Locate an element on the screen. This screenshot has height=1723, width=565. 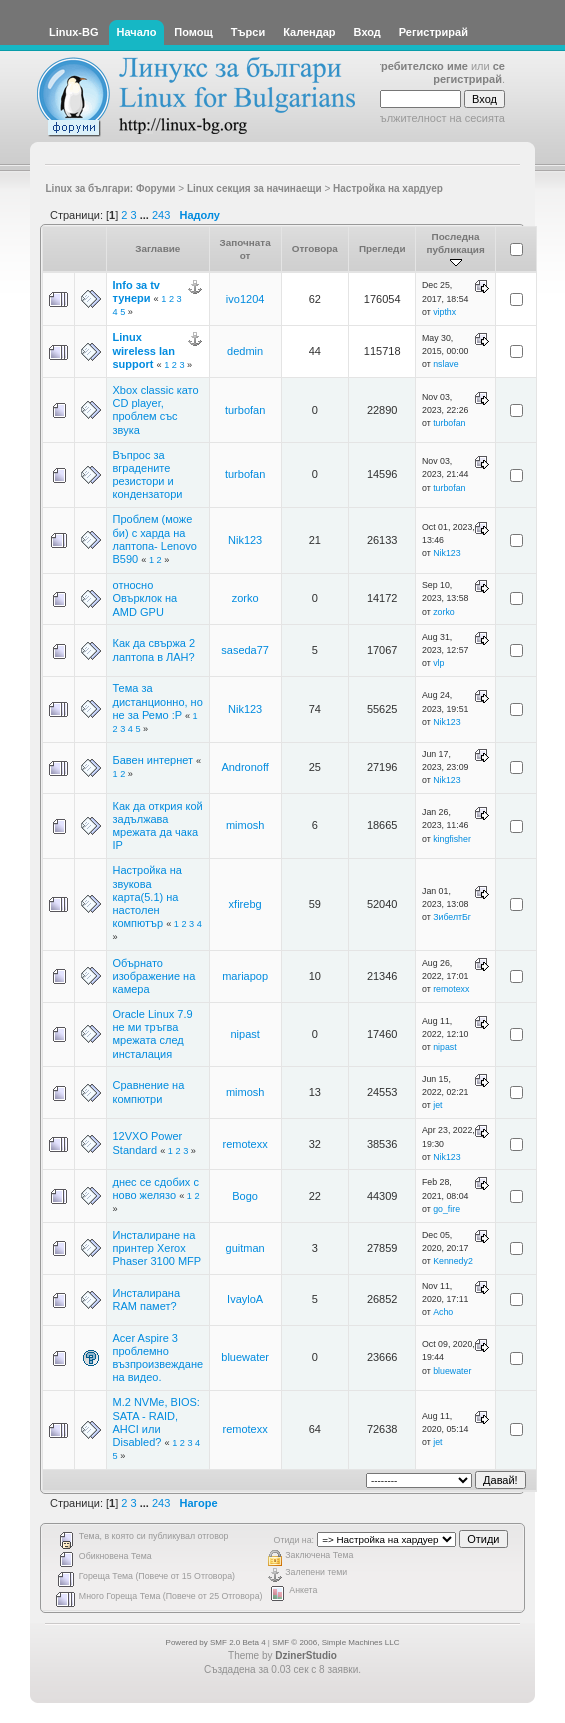
Acho is located at coordinates (443, 1312).